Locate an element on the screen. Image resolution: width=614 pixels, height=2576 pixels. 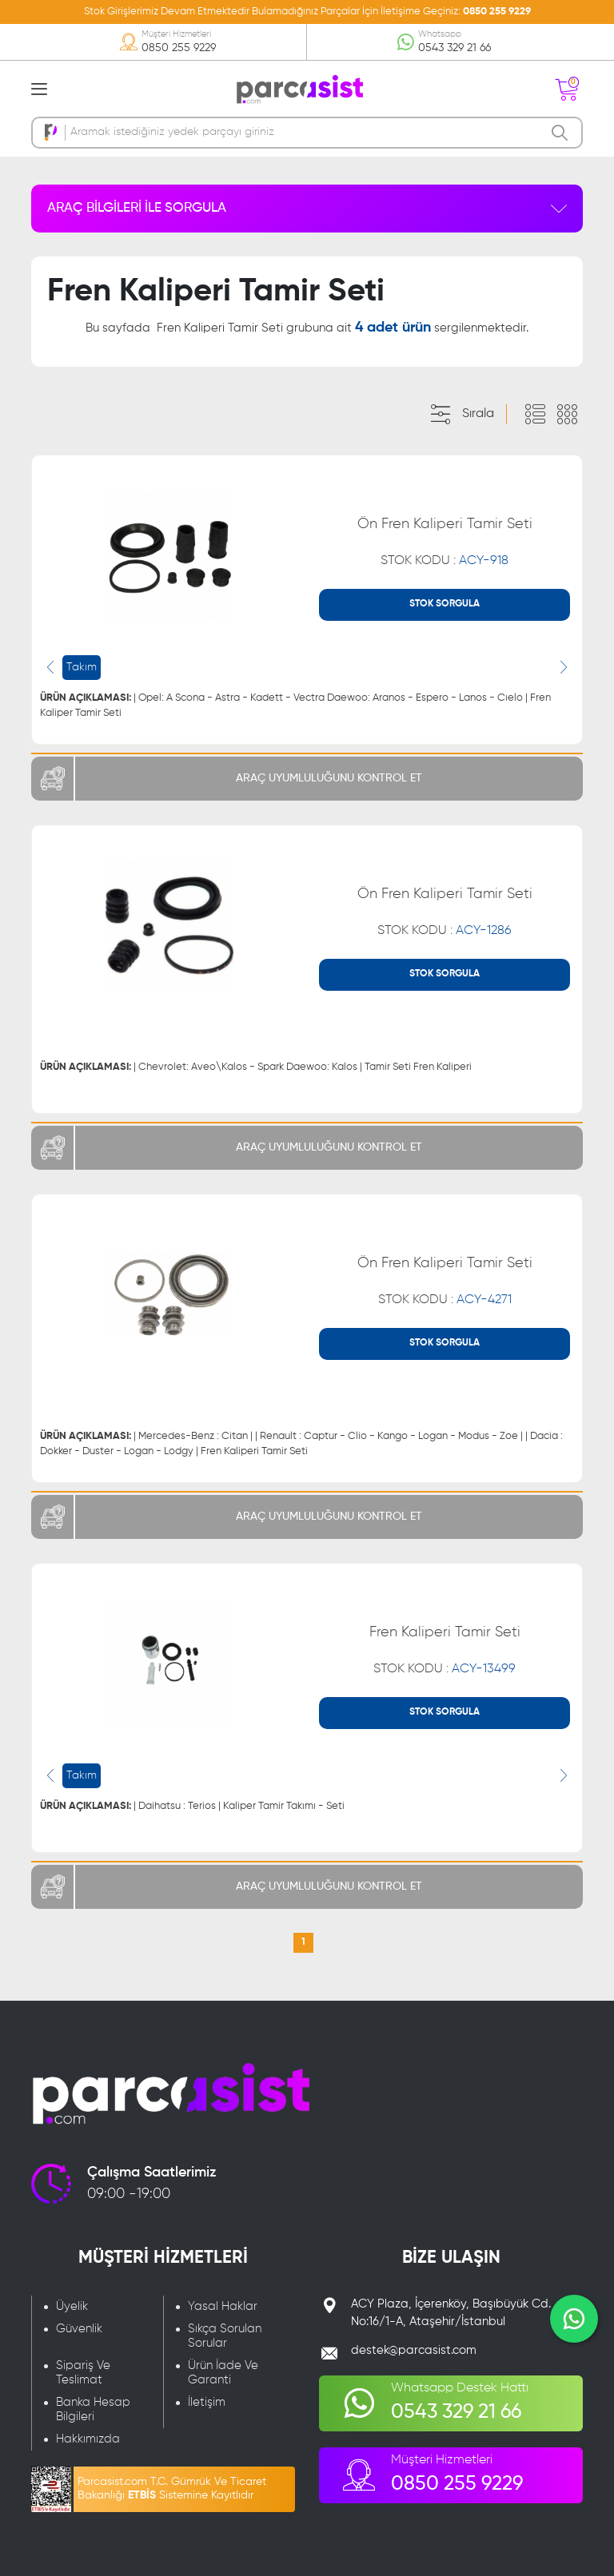
Ürün İade Ve Garanti is located at coordinates (223, 2372).